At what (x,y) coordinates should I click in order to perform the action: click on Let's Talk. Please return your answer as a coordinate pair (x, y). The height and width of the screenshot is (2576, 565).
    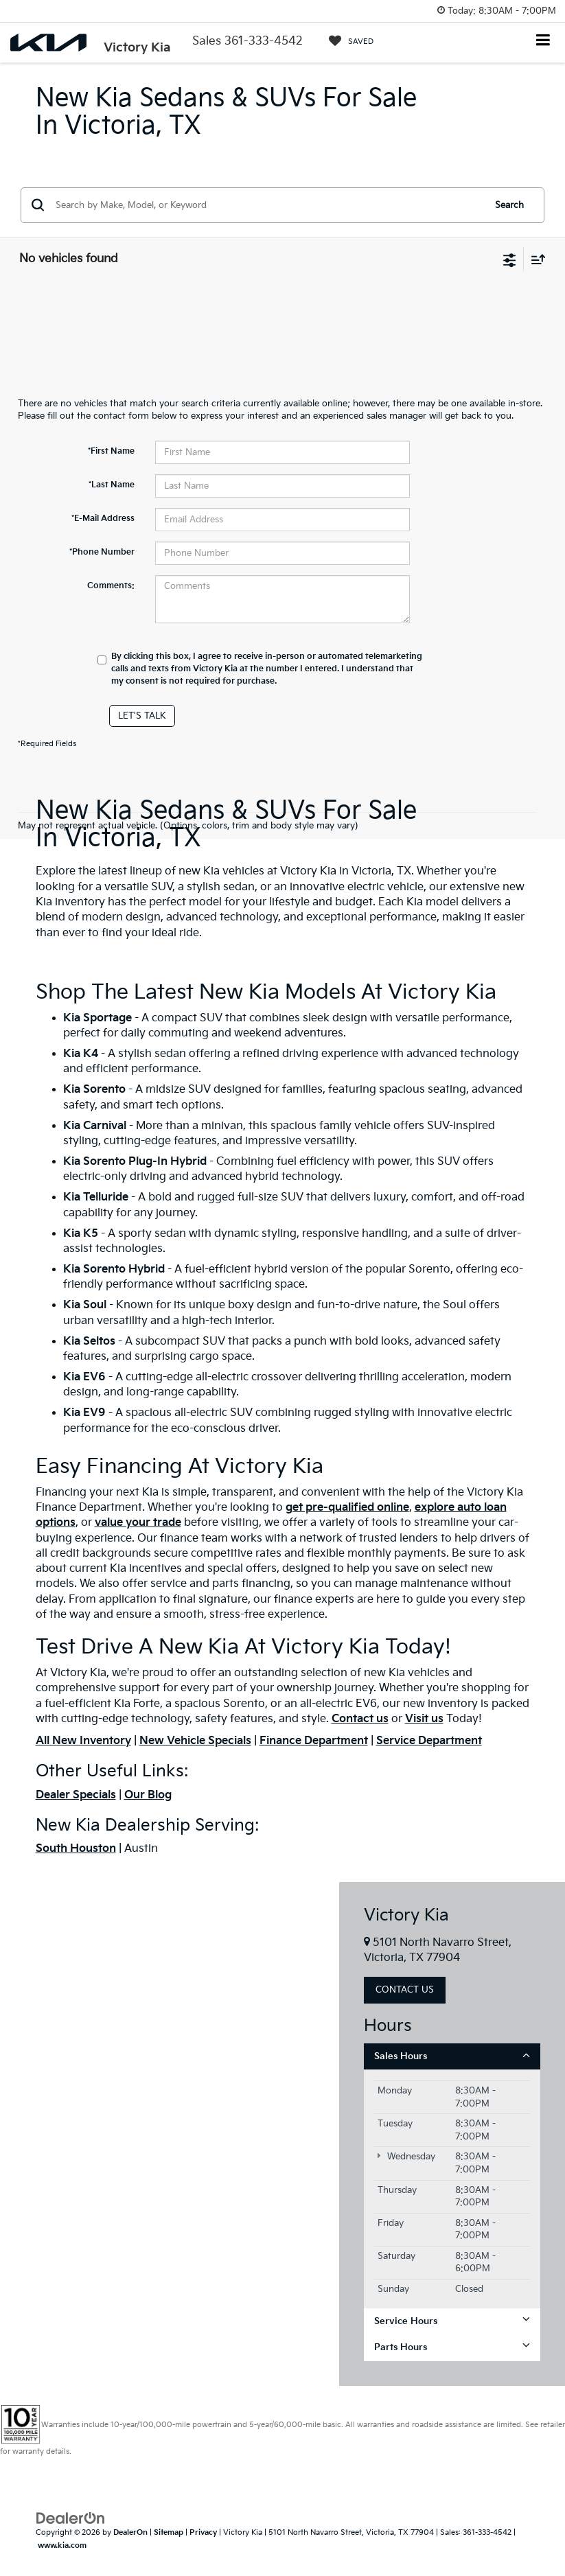
    Looking at the image, I should click on (142, 715).